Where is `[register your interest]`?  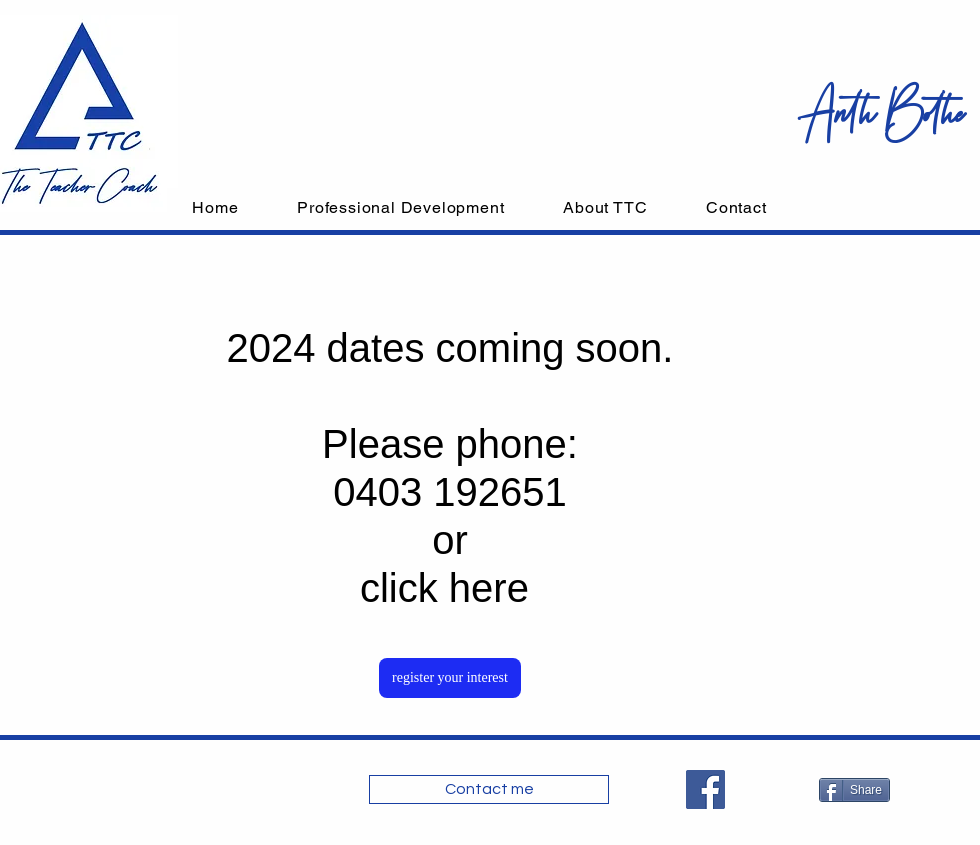 [register your interest] is located at coordinates (450, 678).